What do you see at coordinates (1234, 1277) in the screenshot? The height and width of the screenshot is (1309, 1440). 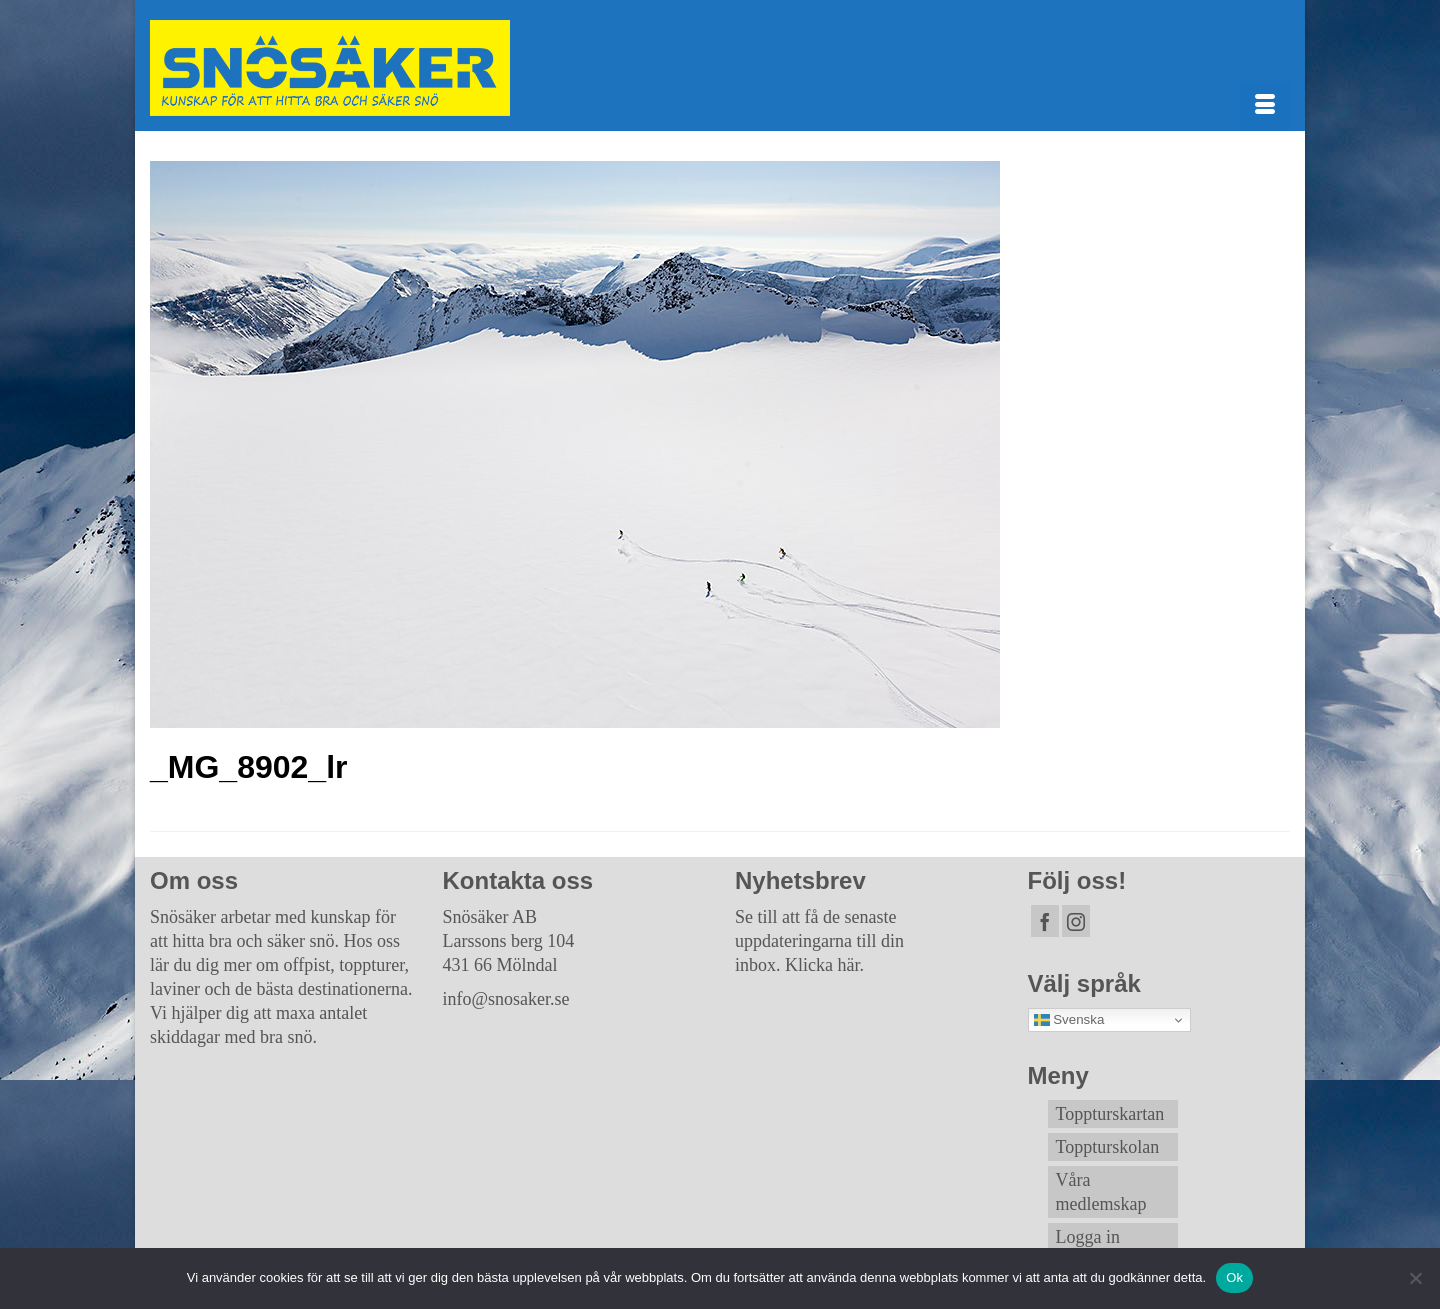 I see `Ok` at bounding box center [1234, 1277].